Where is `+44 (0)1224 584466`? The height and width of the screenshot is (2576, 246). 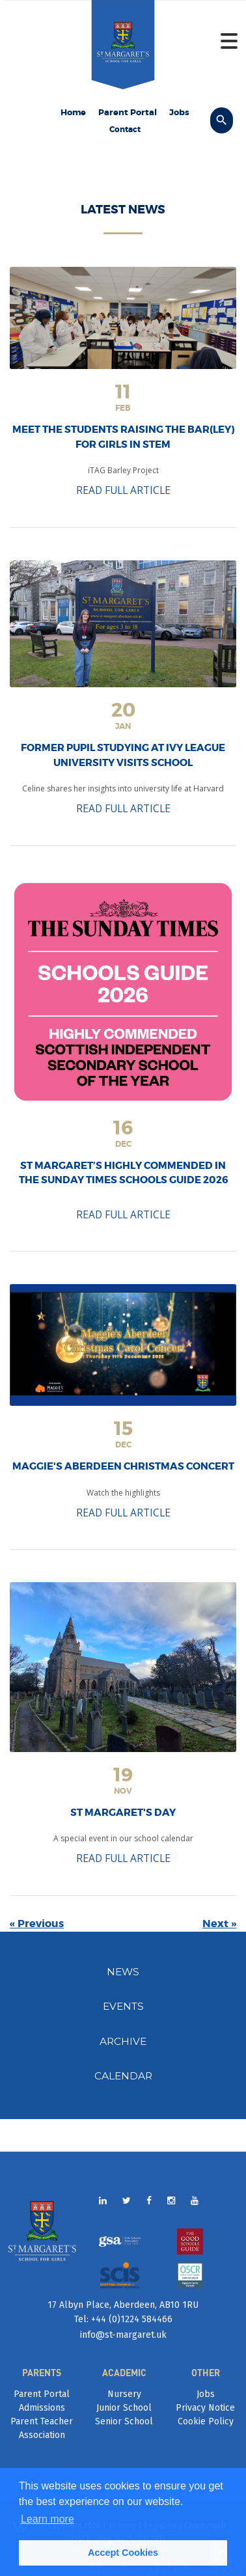 +44 (0)1224 584466 is located at coordinates (130, 2319).